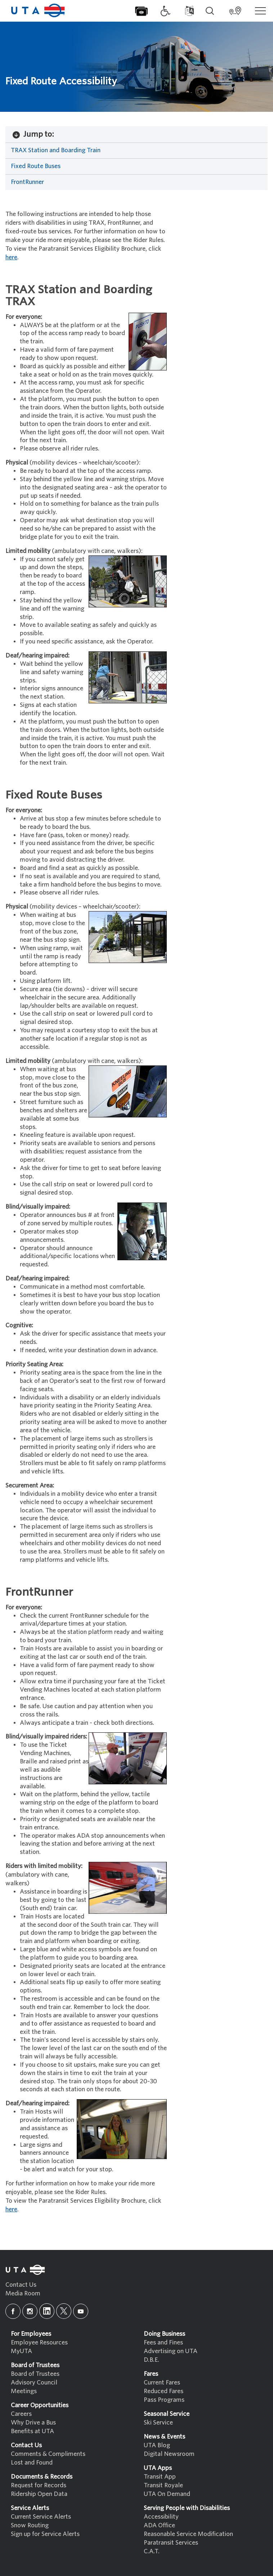  What do you see at coordinates (32, 2431) in the screenshot?
I see `Benefits at UTA` at bounding box center [32, 2431].